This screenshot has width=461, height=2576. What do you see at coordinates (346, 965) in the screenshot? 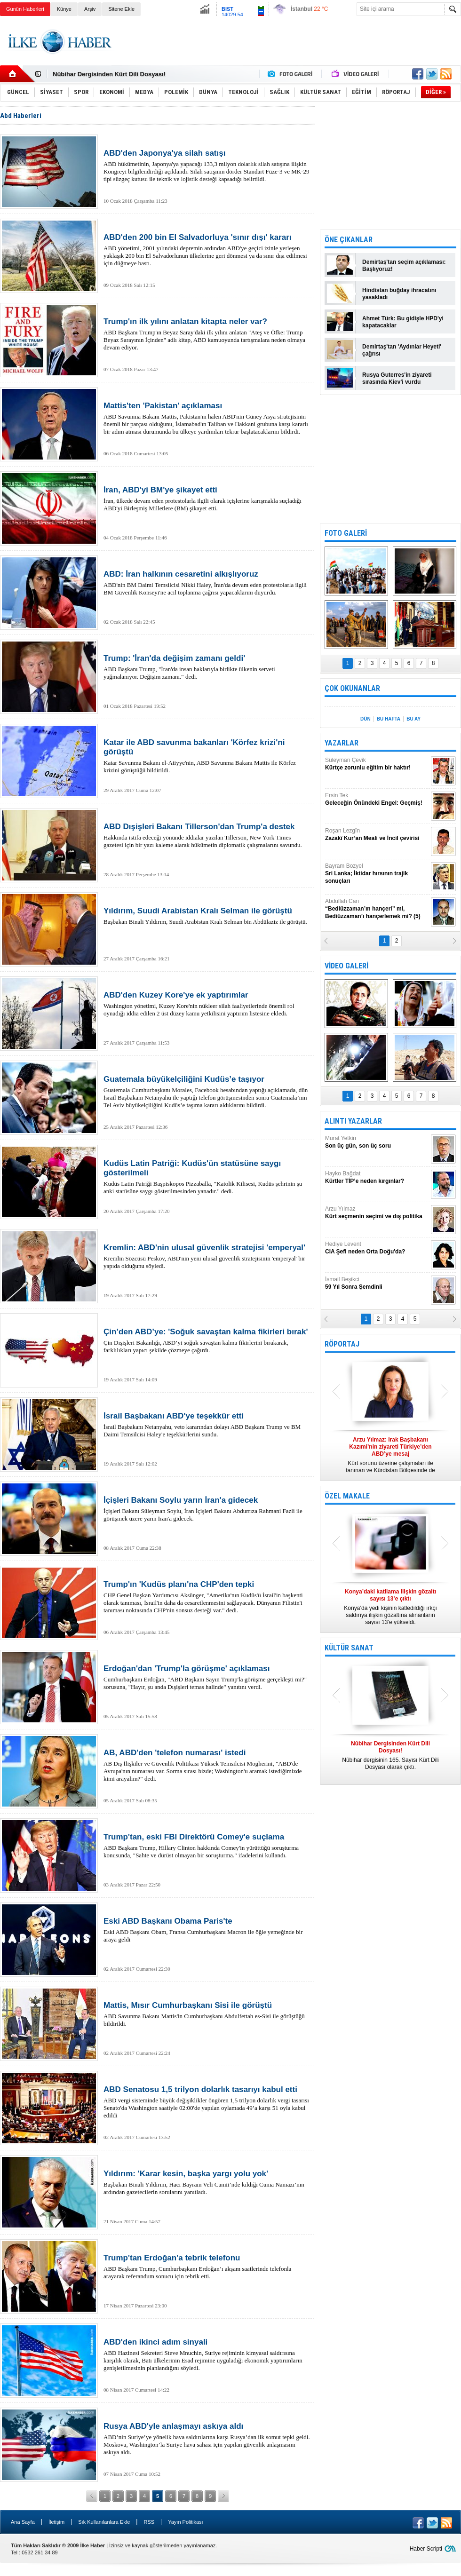
I see `VİDEO GALERİ` at bounding box center [346, 965].